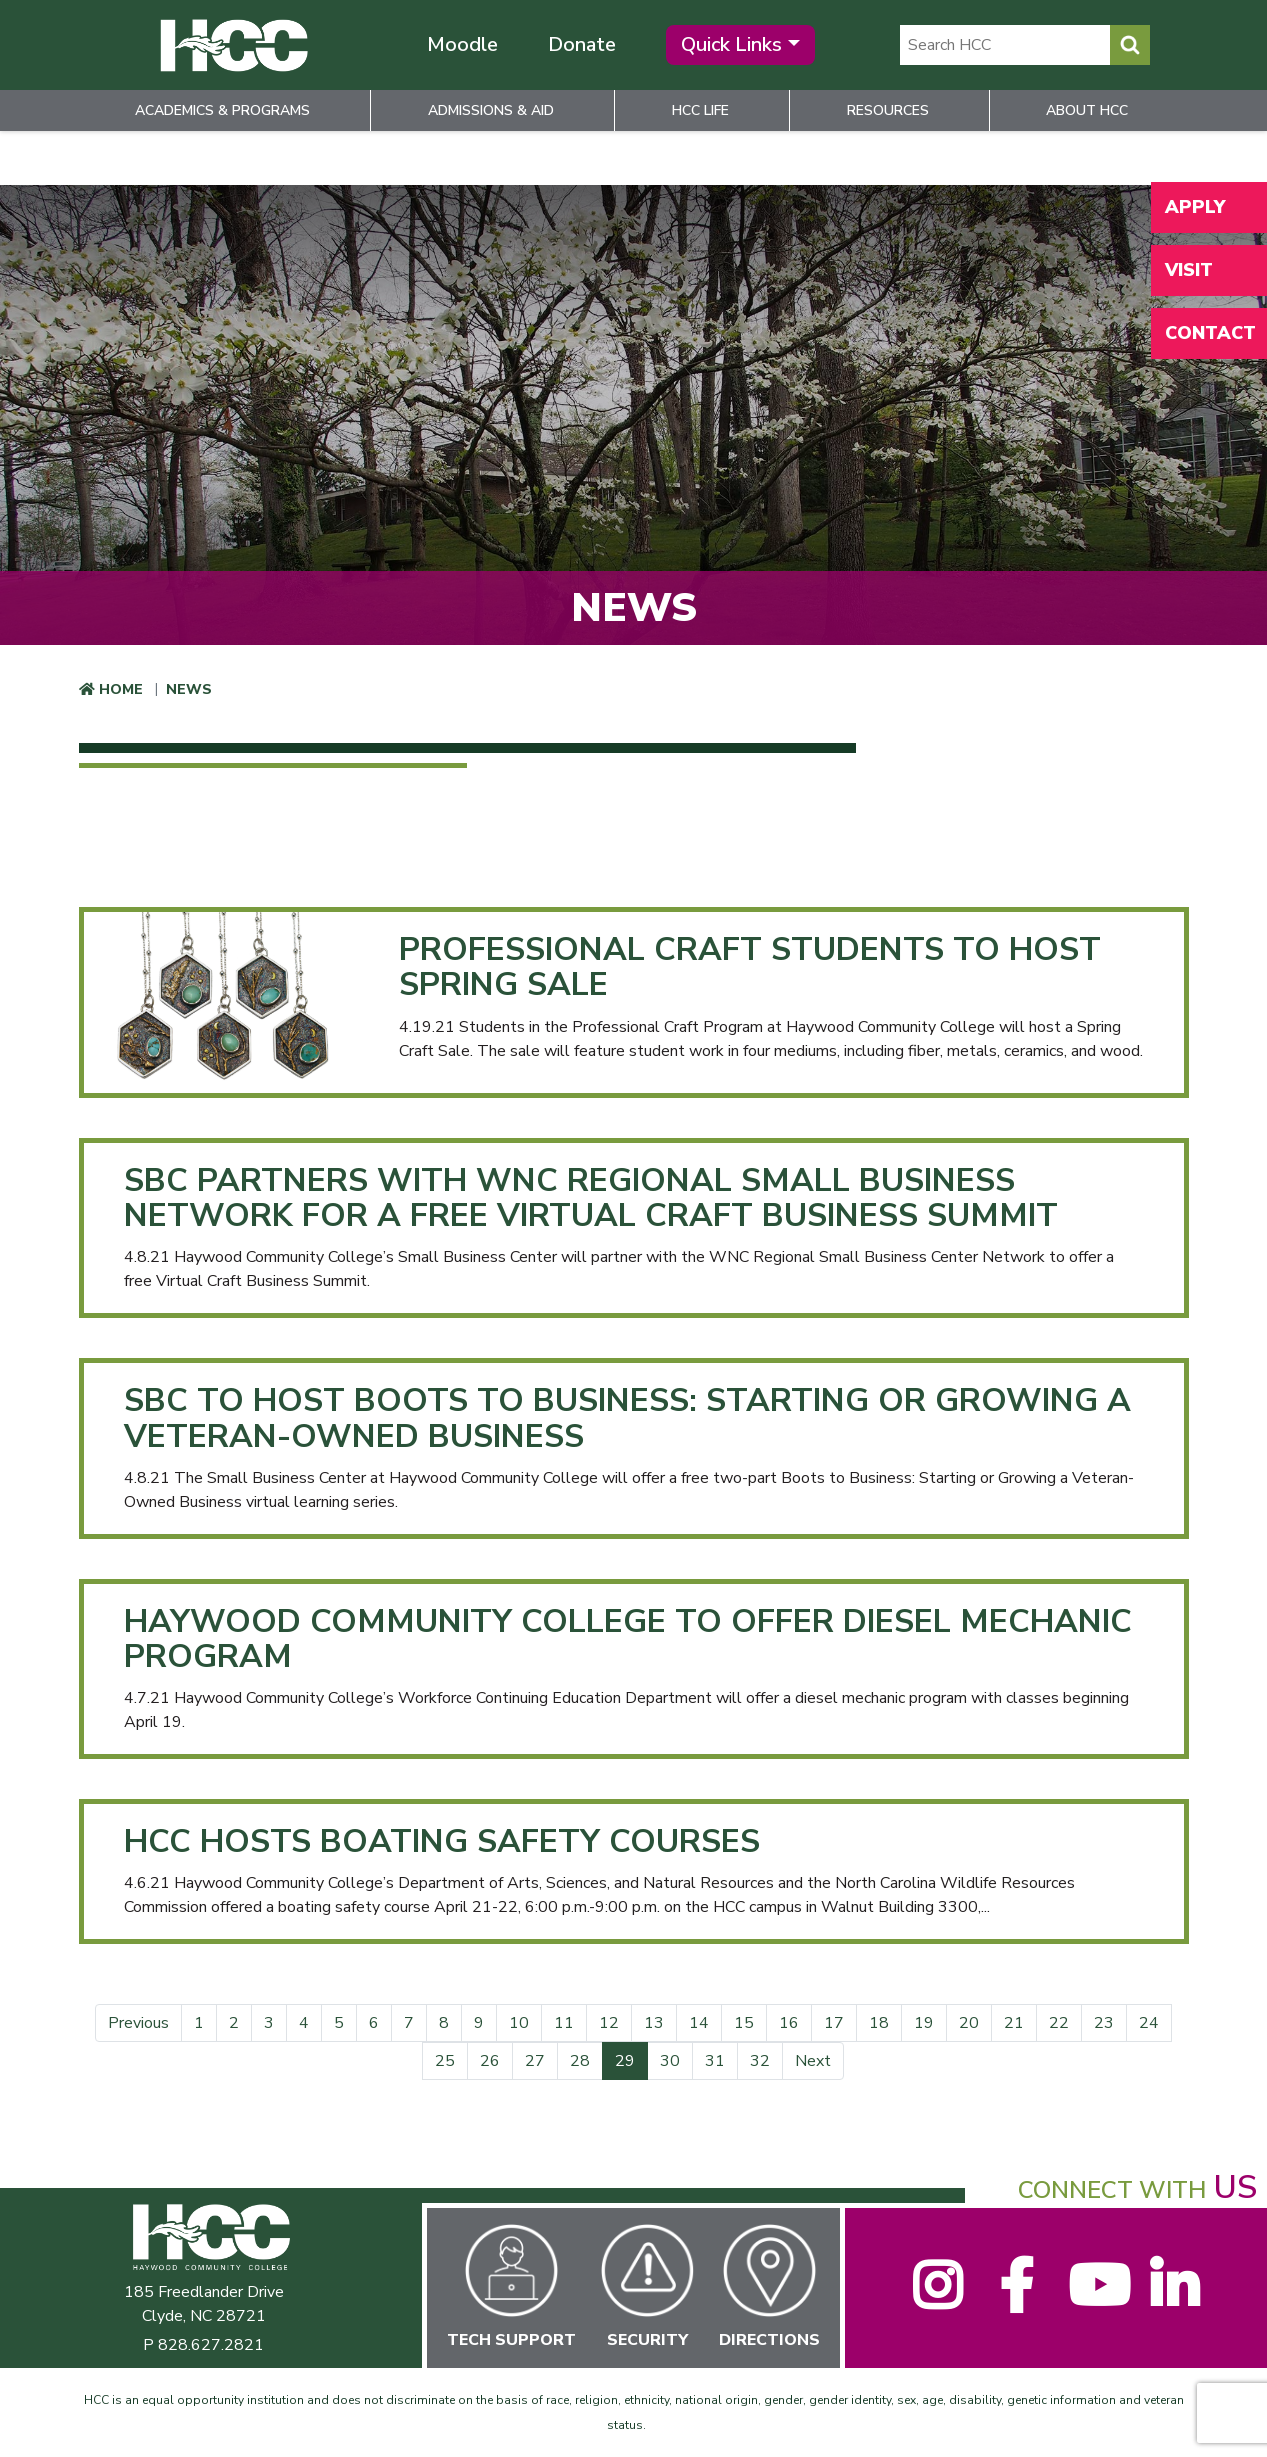  I want to click on 14, so click(699, 2023).